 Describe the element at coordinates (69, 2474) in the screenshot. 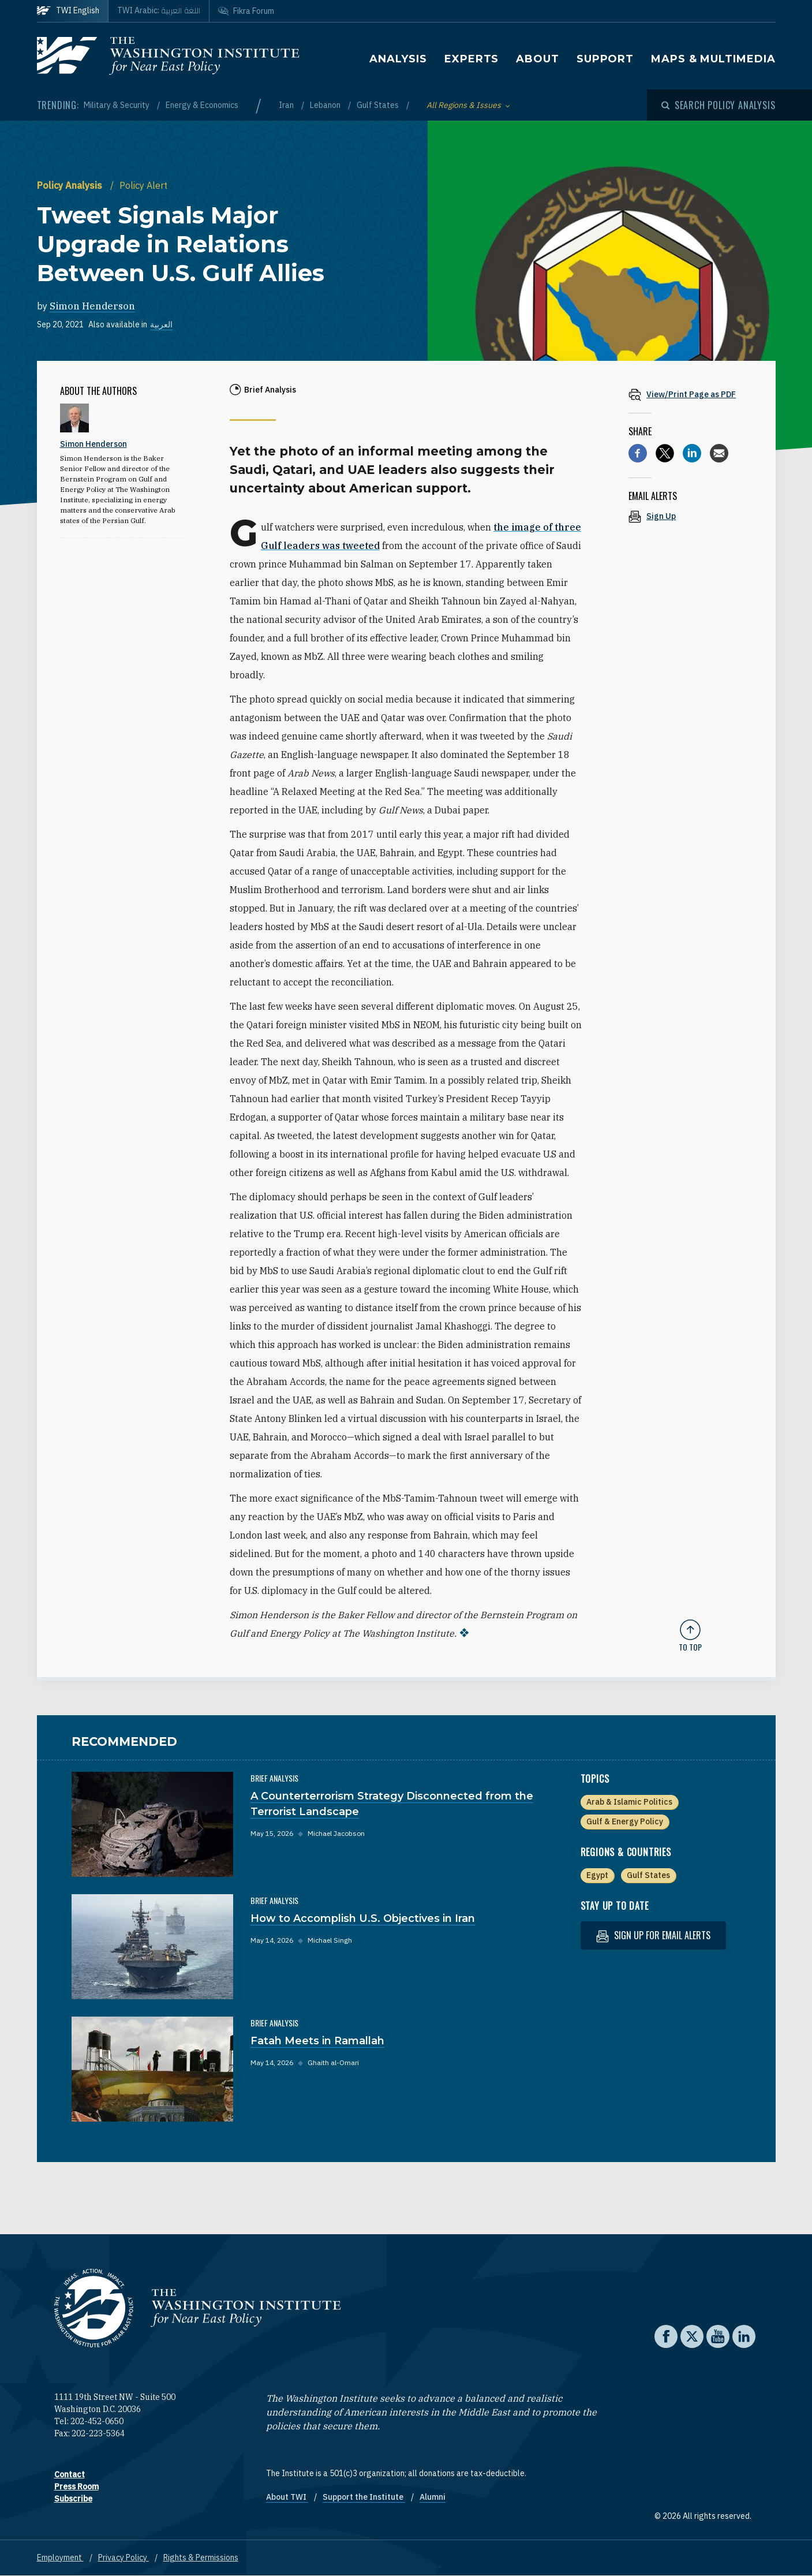

I see `Contact` at that location.